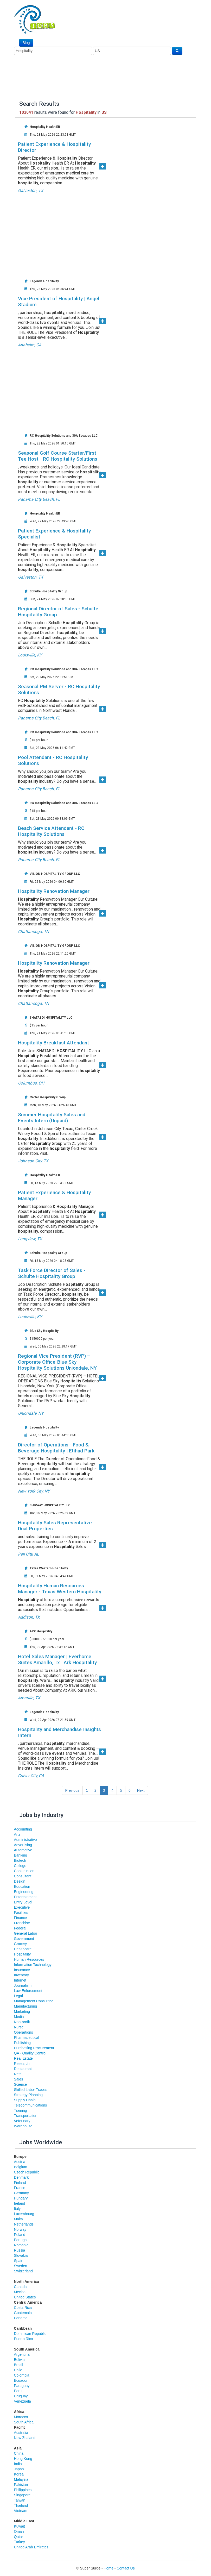  Describe the element at coordinates (20, 1918) in the screenshot. I see `Finance` at that location.